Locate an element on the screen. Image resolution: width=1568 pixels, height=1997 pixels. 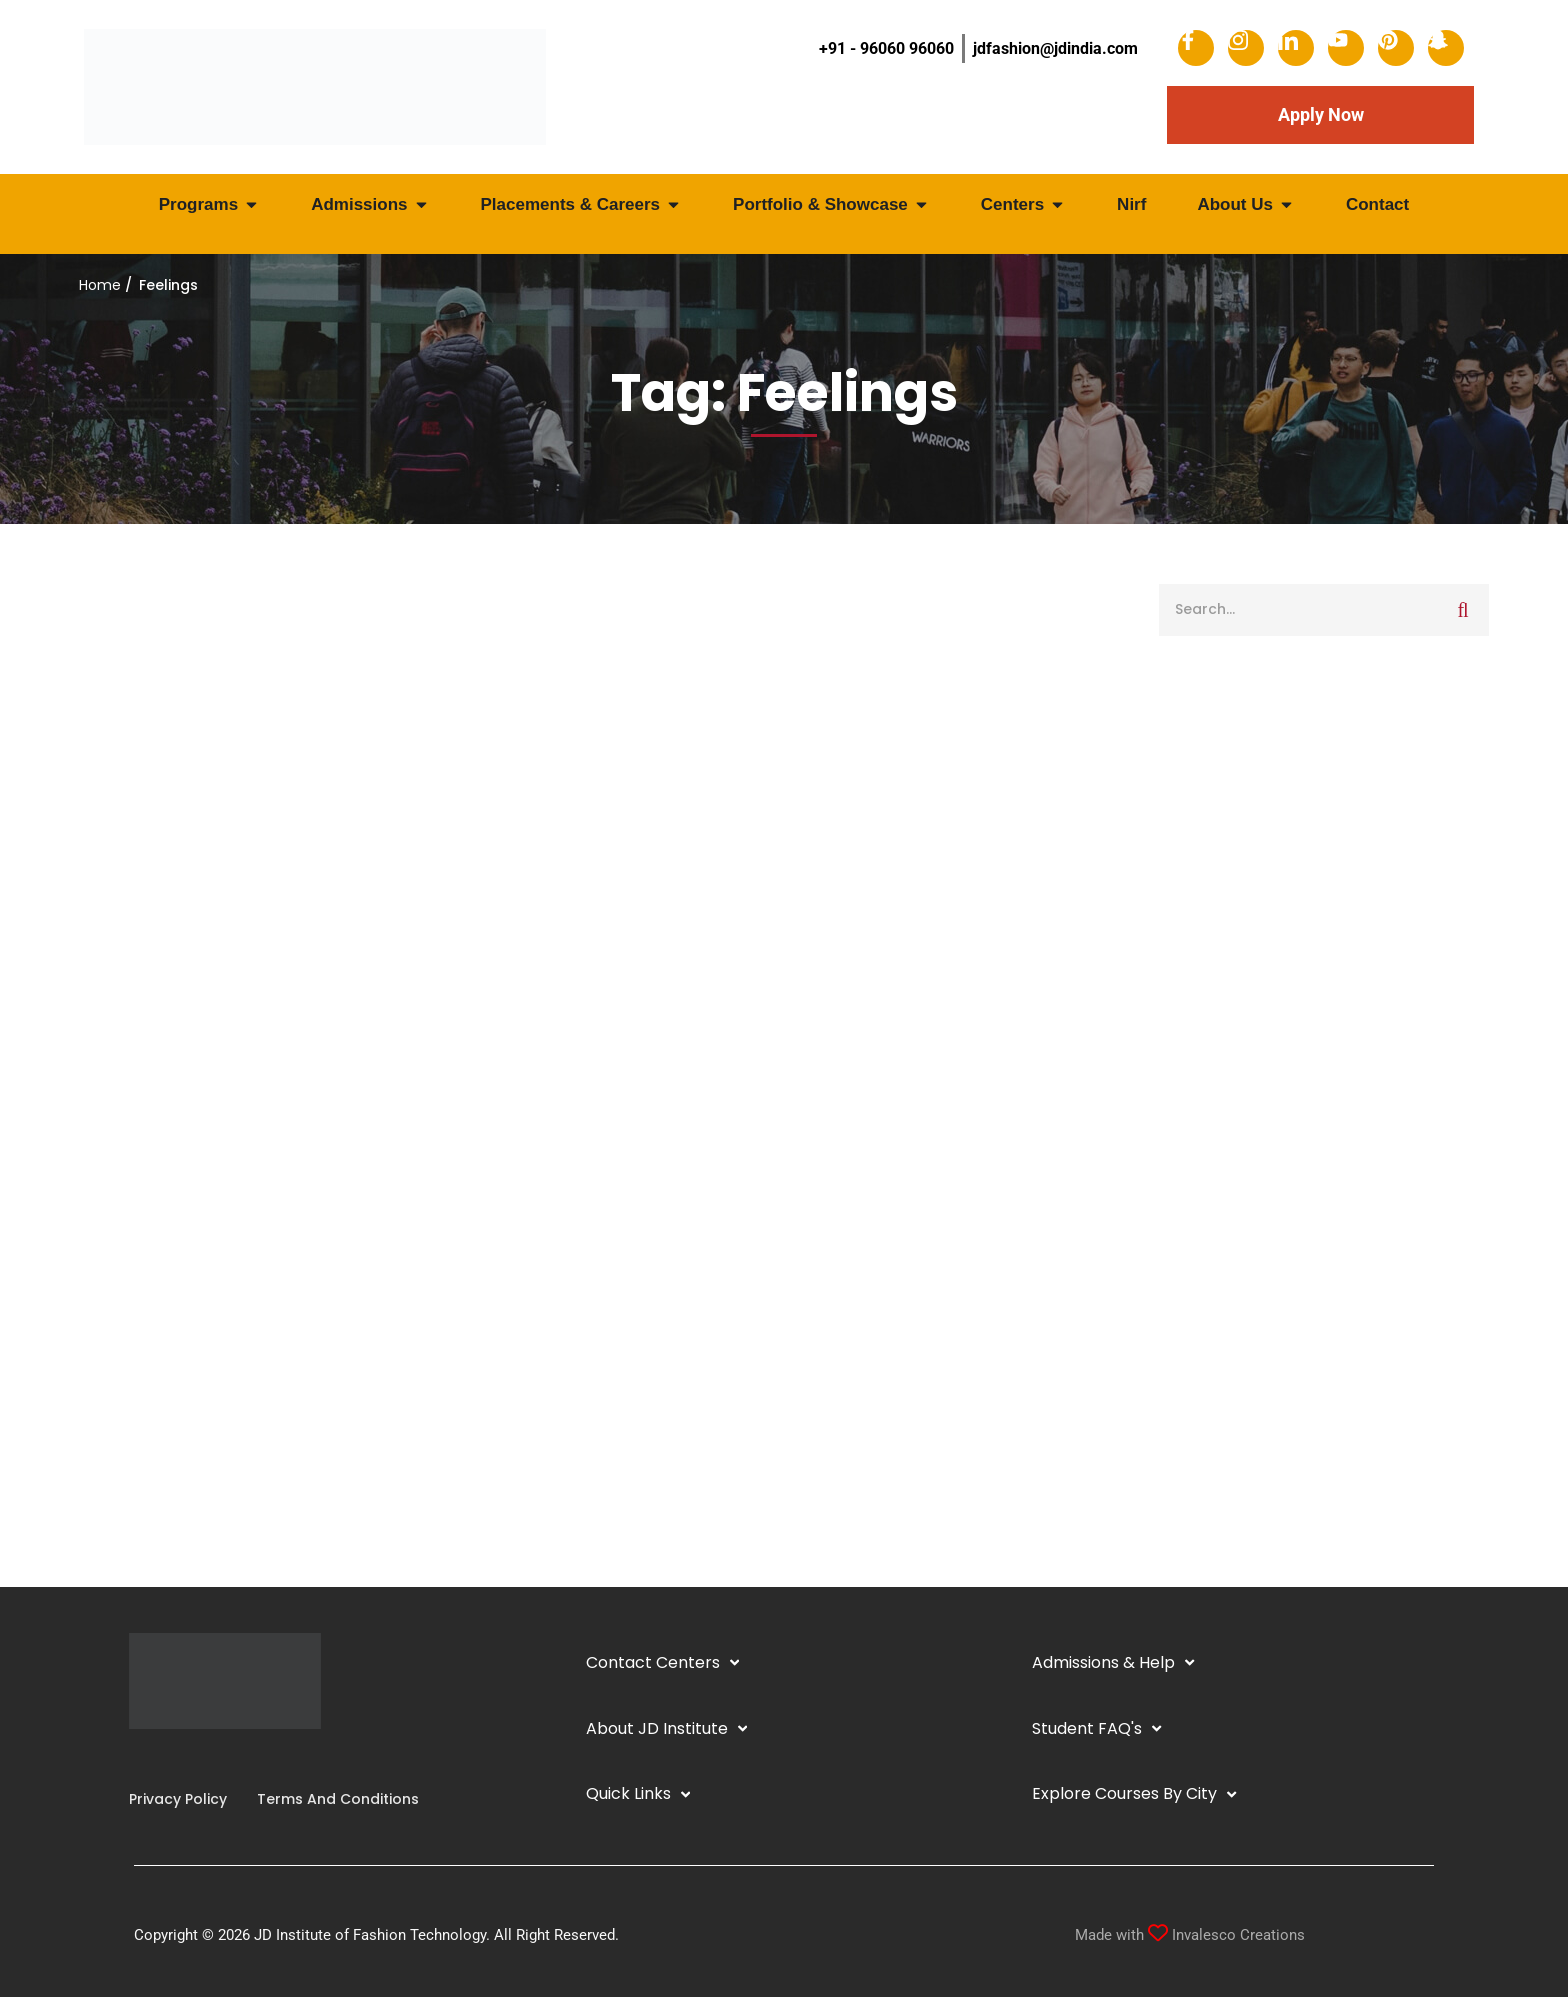
[Linkedin] is located at coordinates (161, 1758).